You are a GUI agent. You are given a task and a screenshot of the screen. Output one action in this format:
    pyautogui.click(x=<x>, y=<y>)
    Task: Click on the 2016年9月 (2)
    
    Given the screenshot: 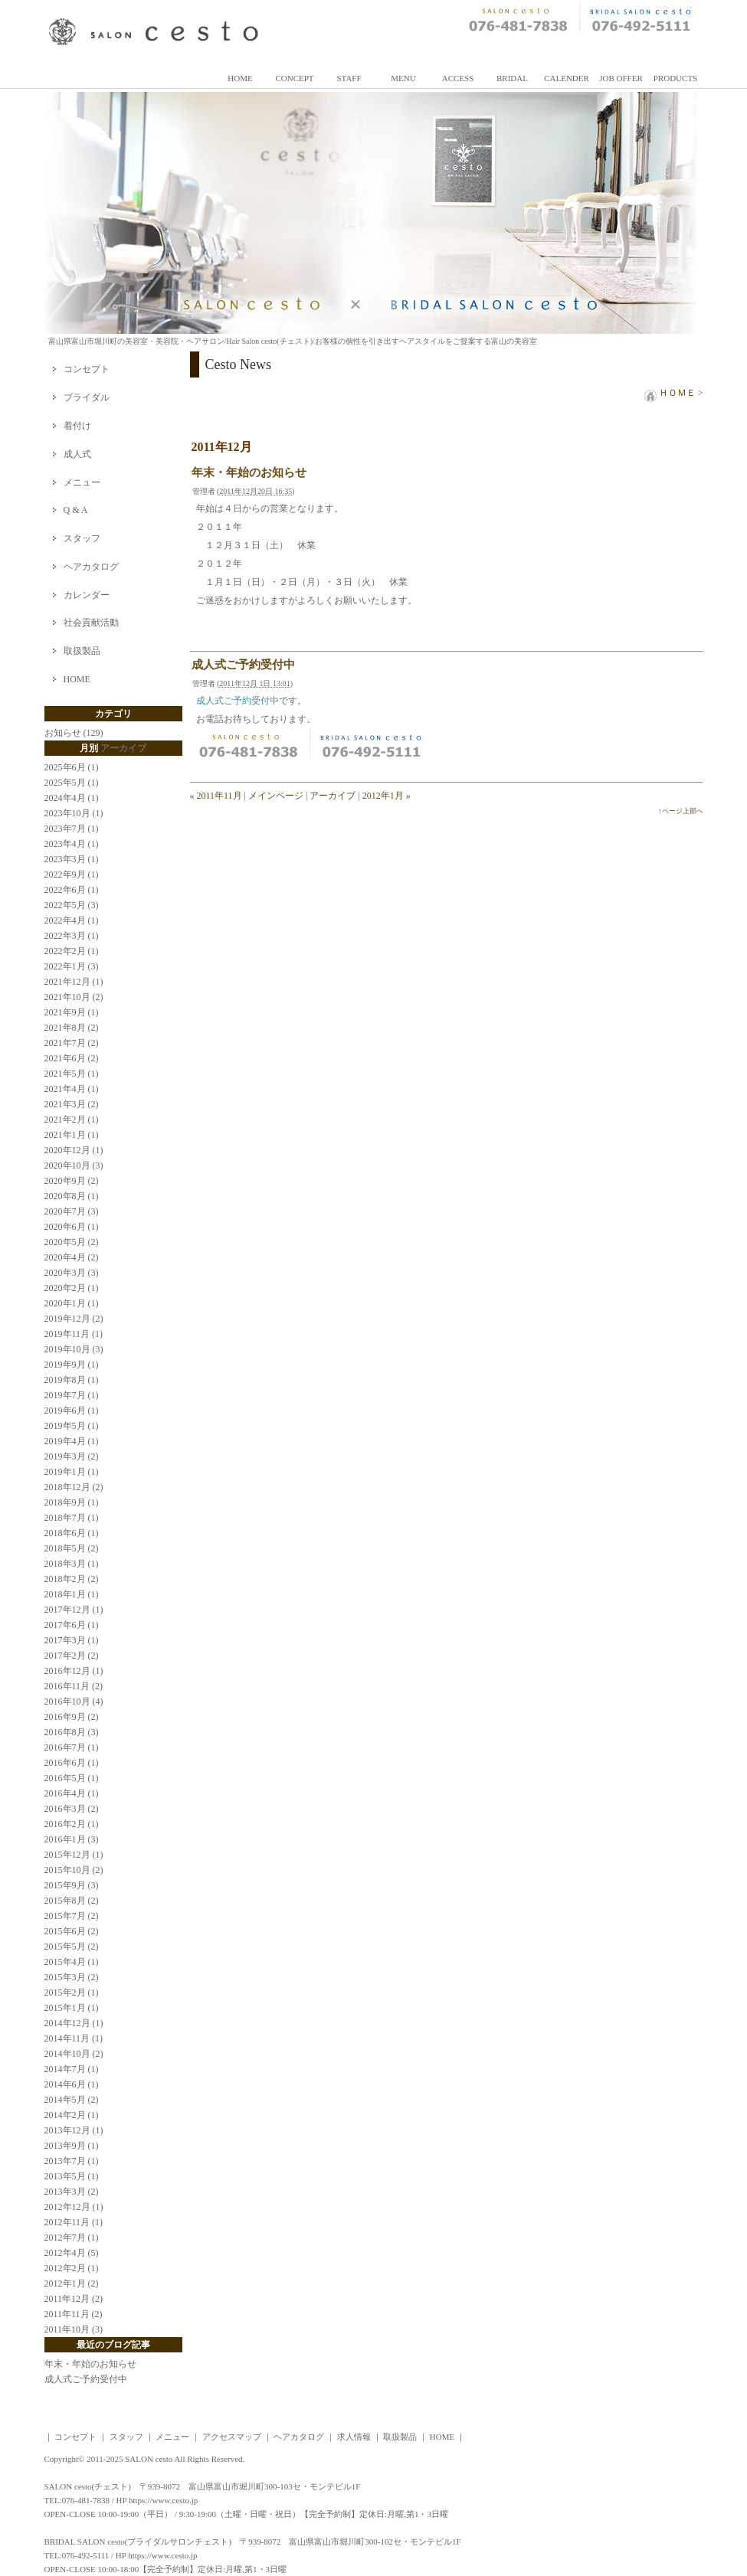 What is the action you would take?
    pyautogui.click(x=71, y=1716)
    